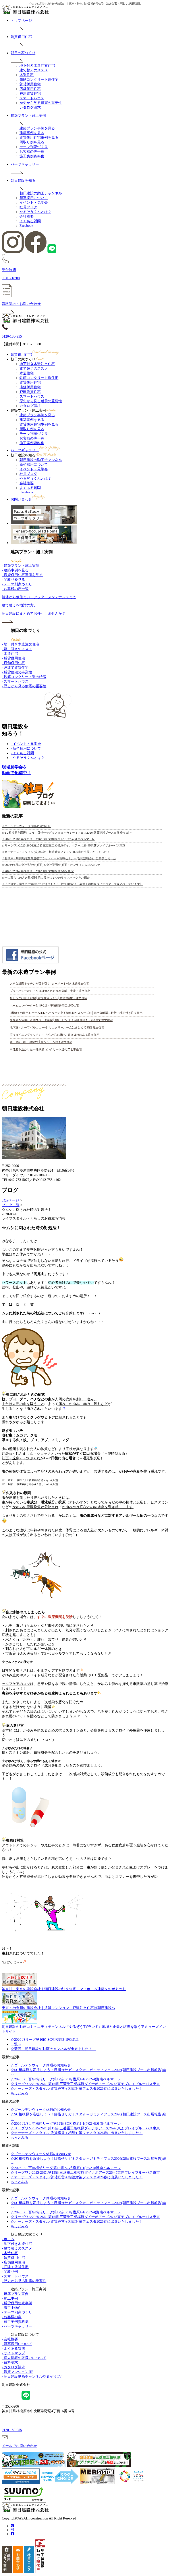 This screenshot has width=170, height=2576. What do you see at coordinates (13, 2367) in the screenshot?
I see `- カタログ請求` at bounding box center [13, 2367].